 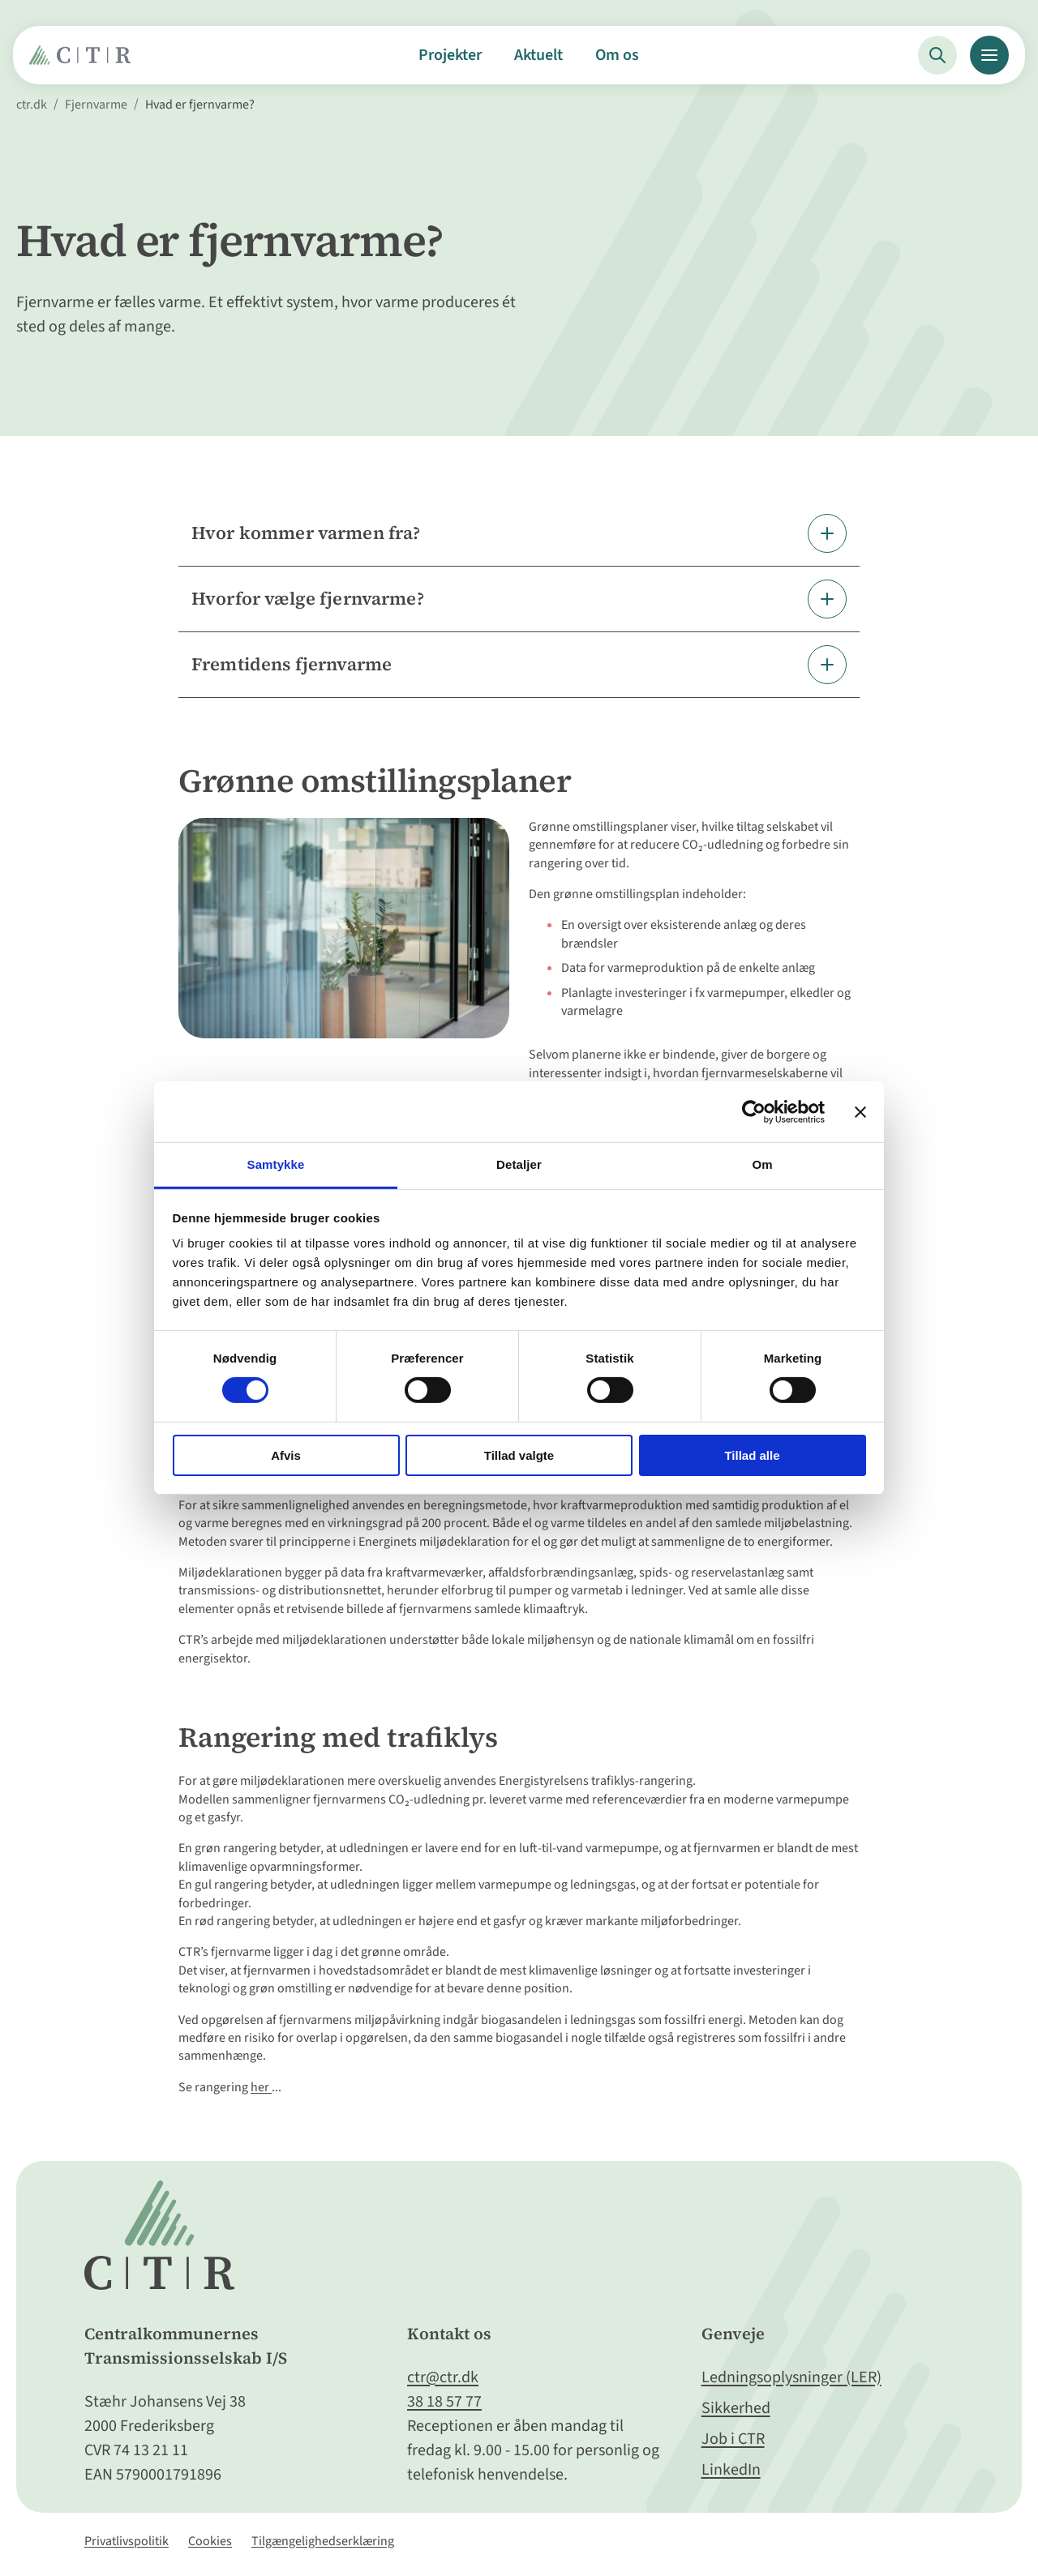 I want to click on Projekter, so click(x=450, y=55).